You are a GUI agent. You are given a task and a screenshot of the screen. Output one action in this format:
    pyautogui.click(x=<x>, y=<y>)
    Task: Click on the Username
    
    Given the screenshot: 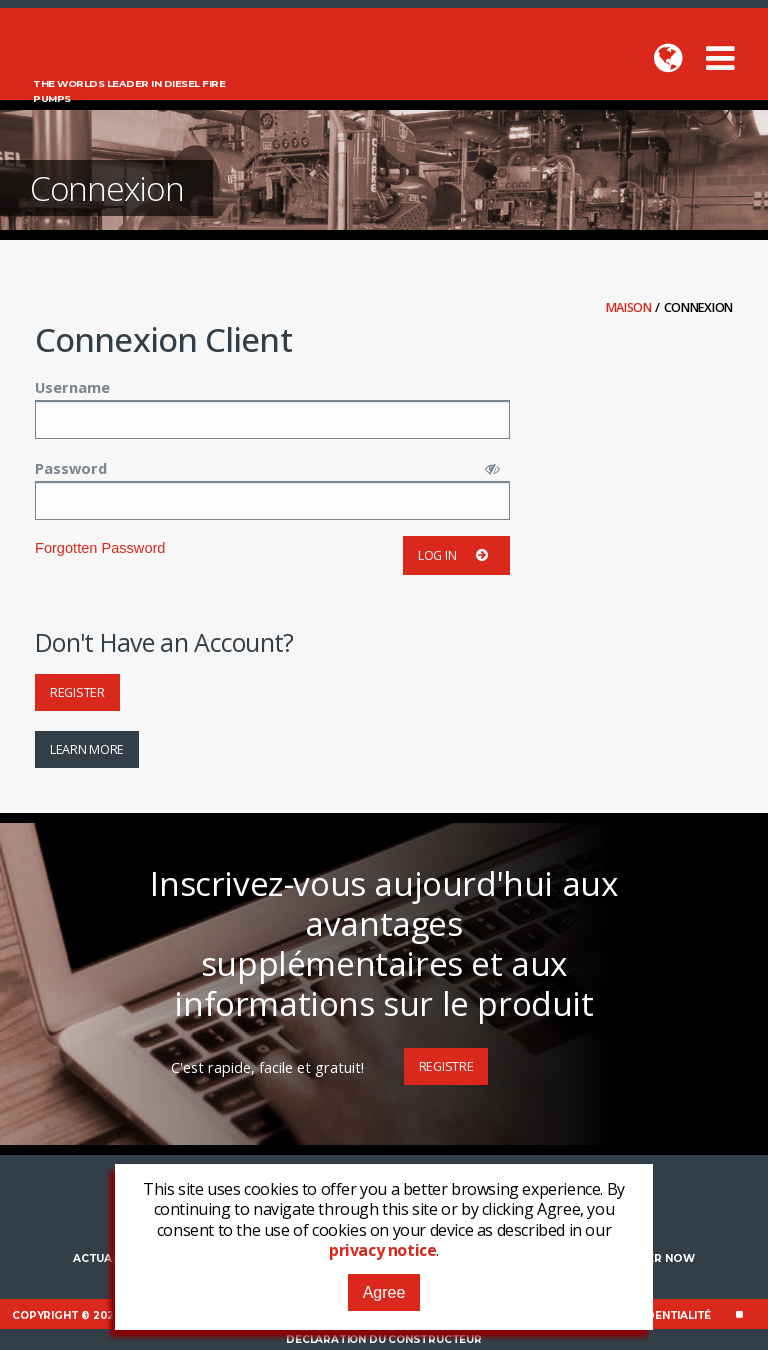 What is the action you would take?
    pyautogui.click(x=72, y=387)
    